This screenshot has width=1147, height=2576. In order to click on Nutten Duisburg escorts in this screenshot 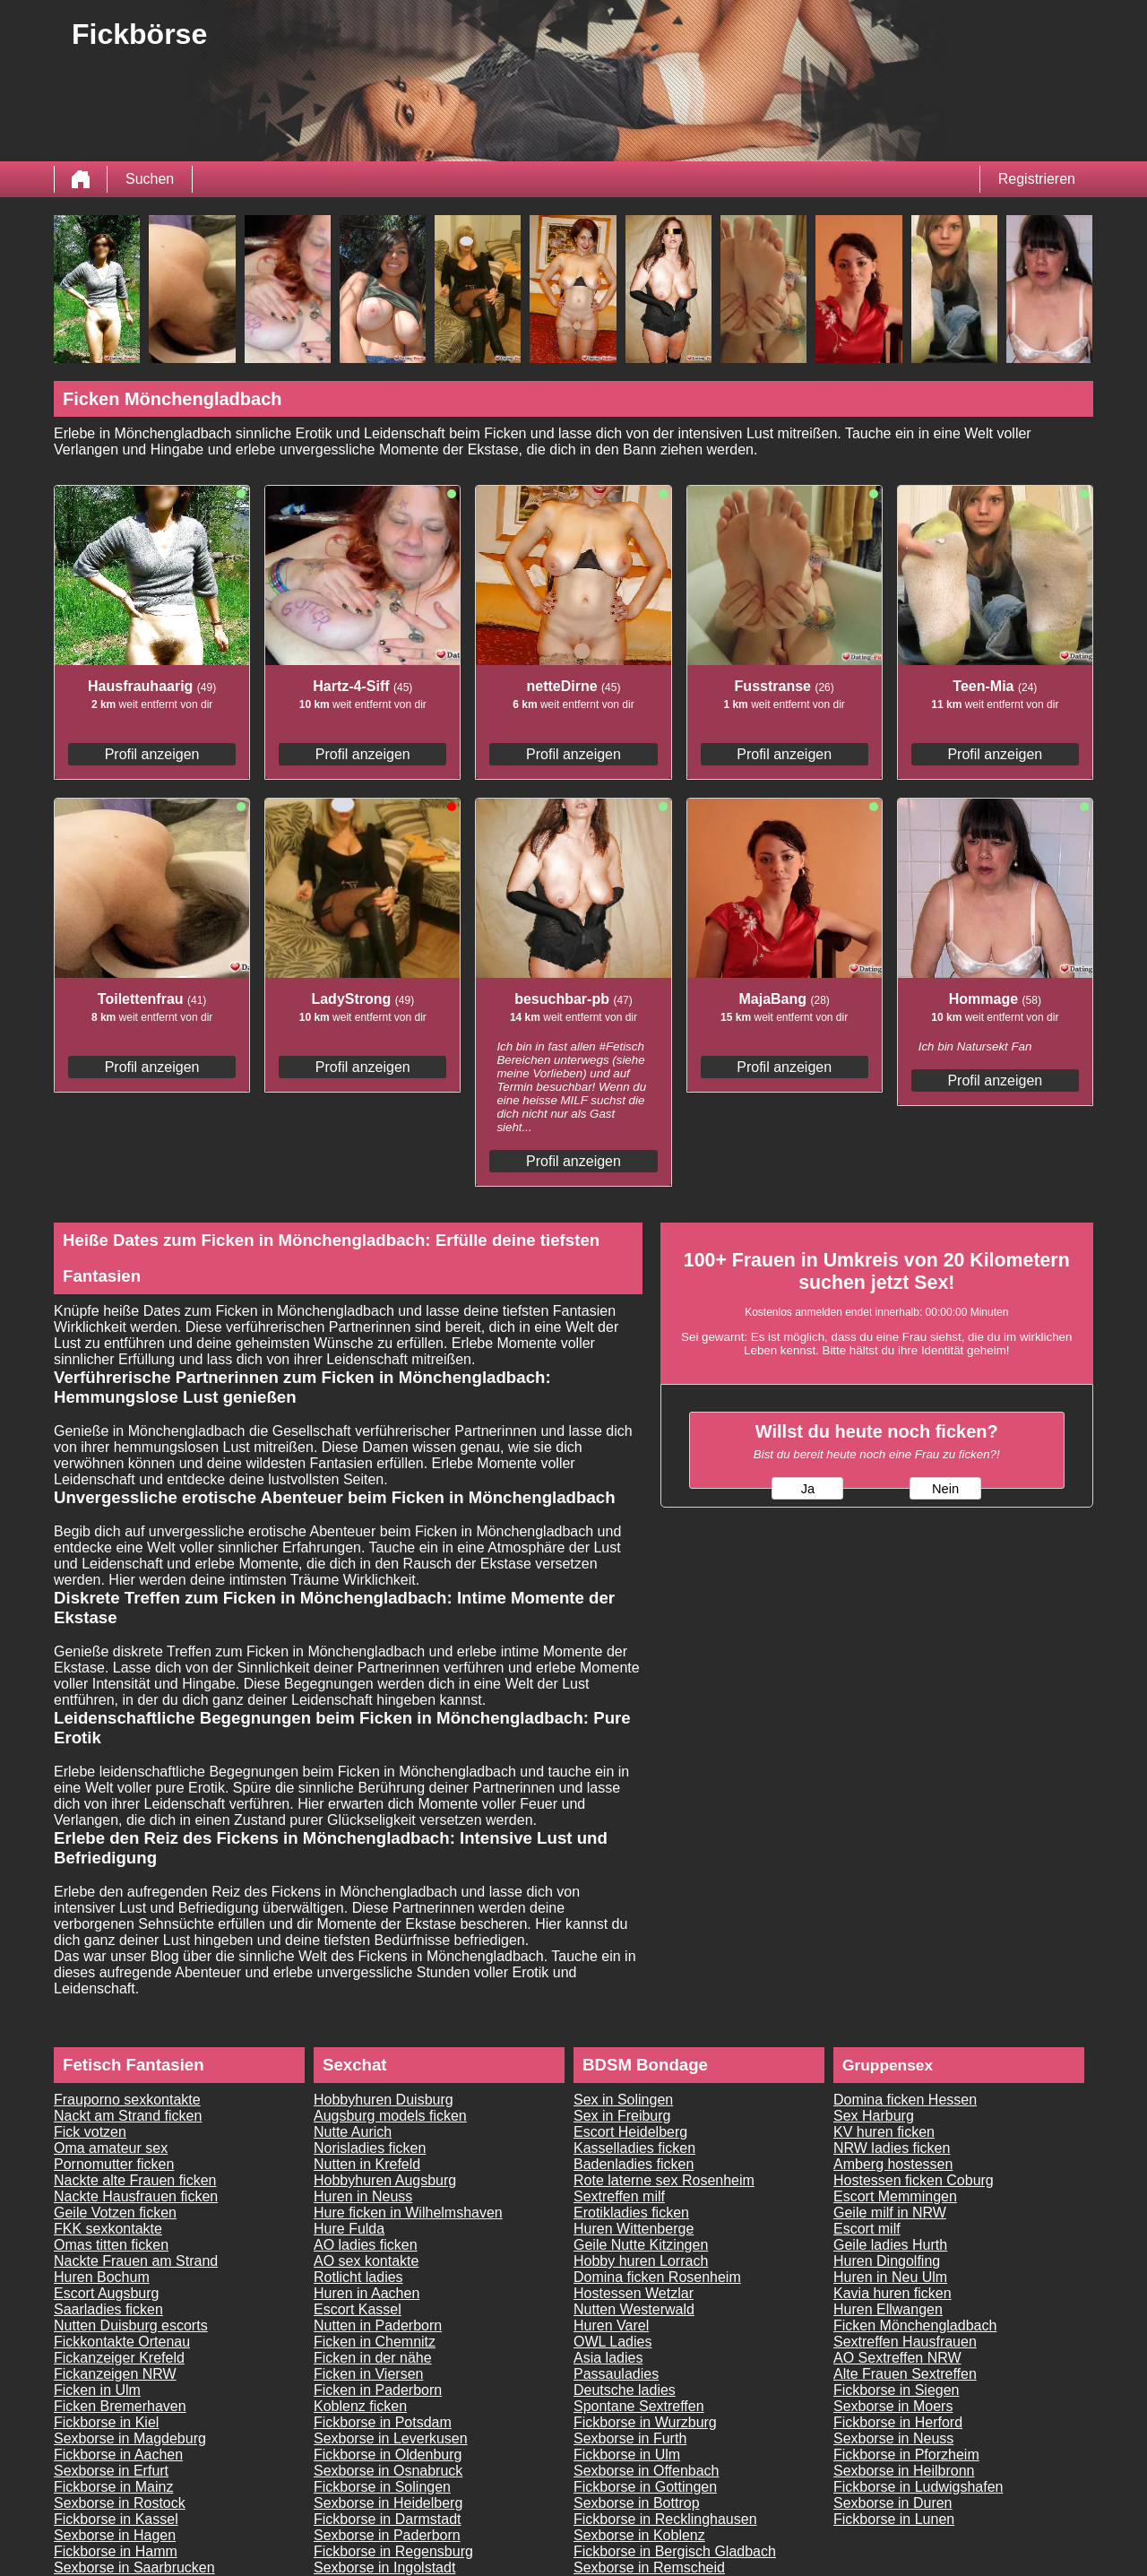, I will do `click(131, 2325)`.